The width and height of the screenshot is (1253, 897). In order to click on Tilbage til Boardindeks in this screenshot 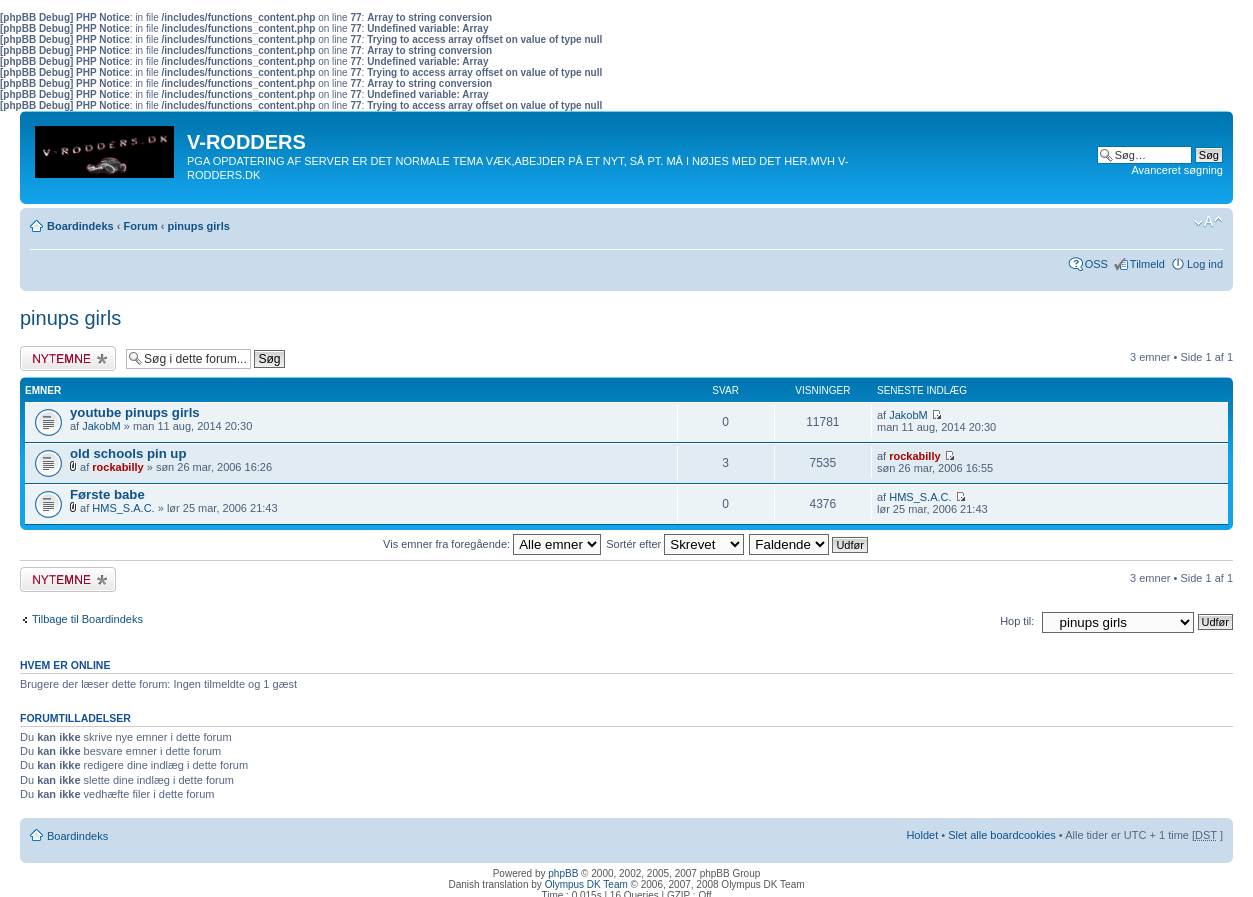, I will do `click(87, 619)`.